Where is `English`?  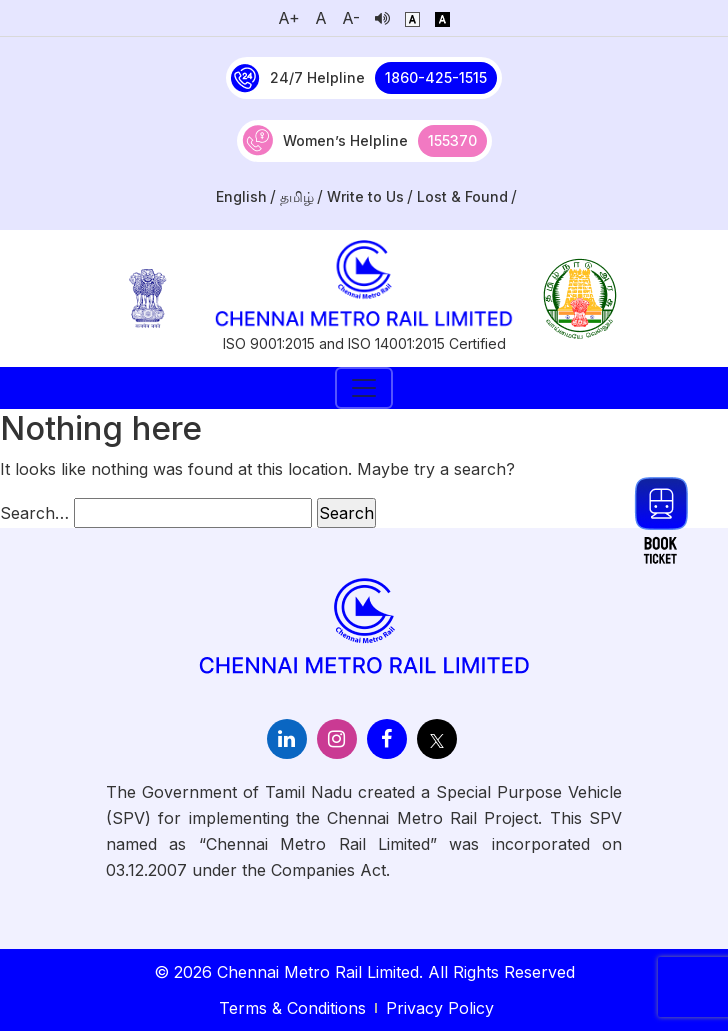
English is located at coordinates (241, 196).